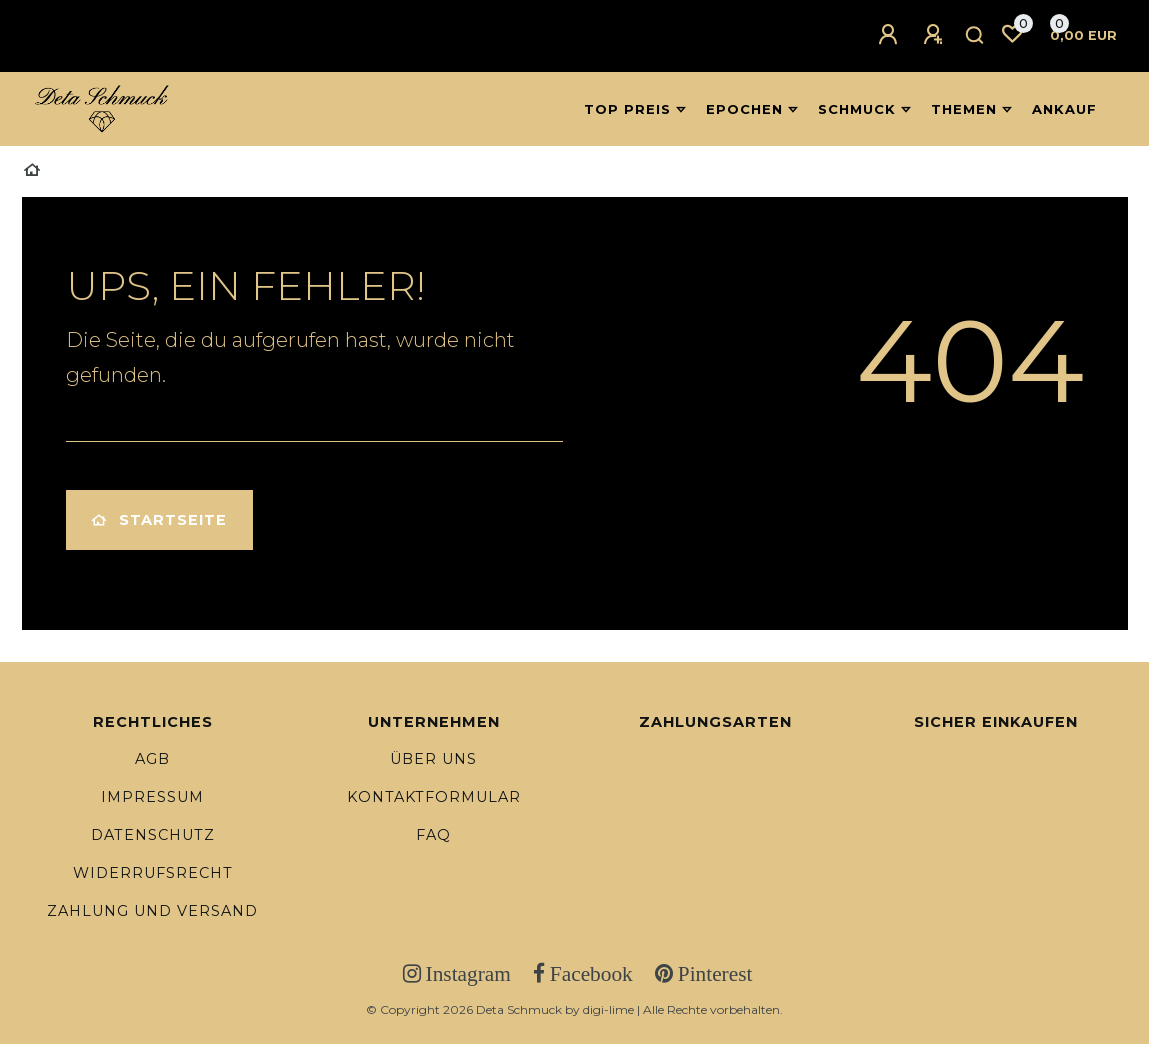  I want to click on Zahlung und Versand, so click(152, 911).